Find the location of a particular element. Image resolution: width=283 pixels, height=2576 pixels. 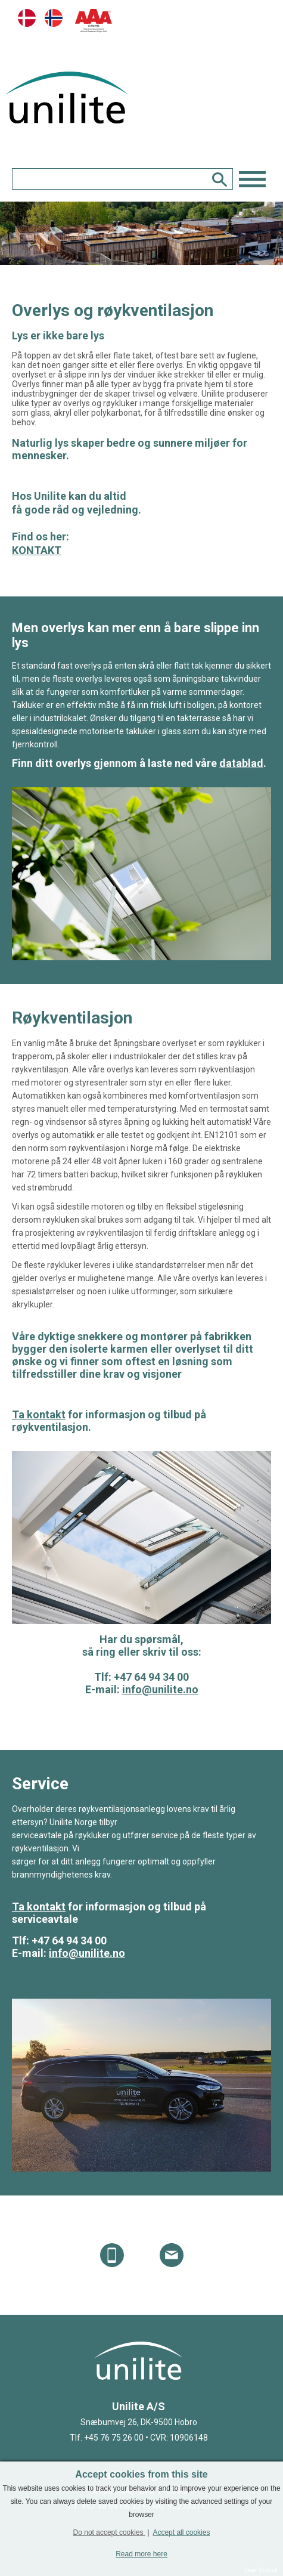

Do not accept cookies is located at coordinates (109, 2532).